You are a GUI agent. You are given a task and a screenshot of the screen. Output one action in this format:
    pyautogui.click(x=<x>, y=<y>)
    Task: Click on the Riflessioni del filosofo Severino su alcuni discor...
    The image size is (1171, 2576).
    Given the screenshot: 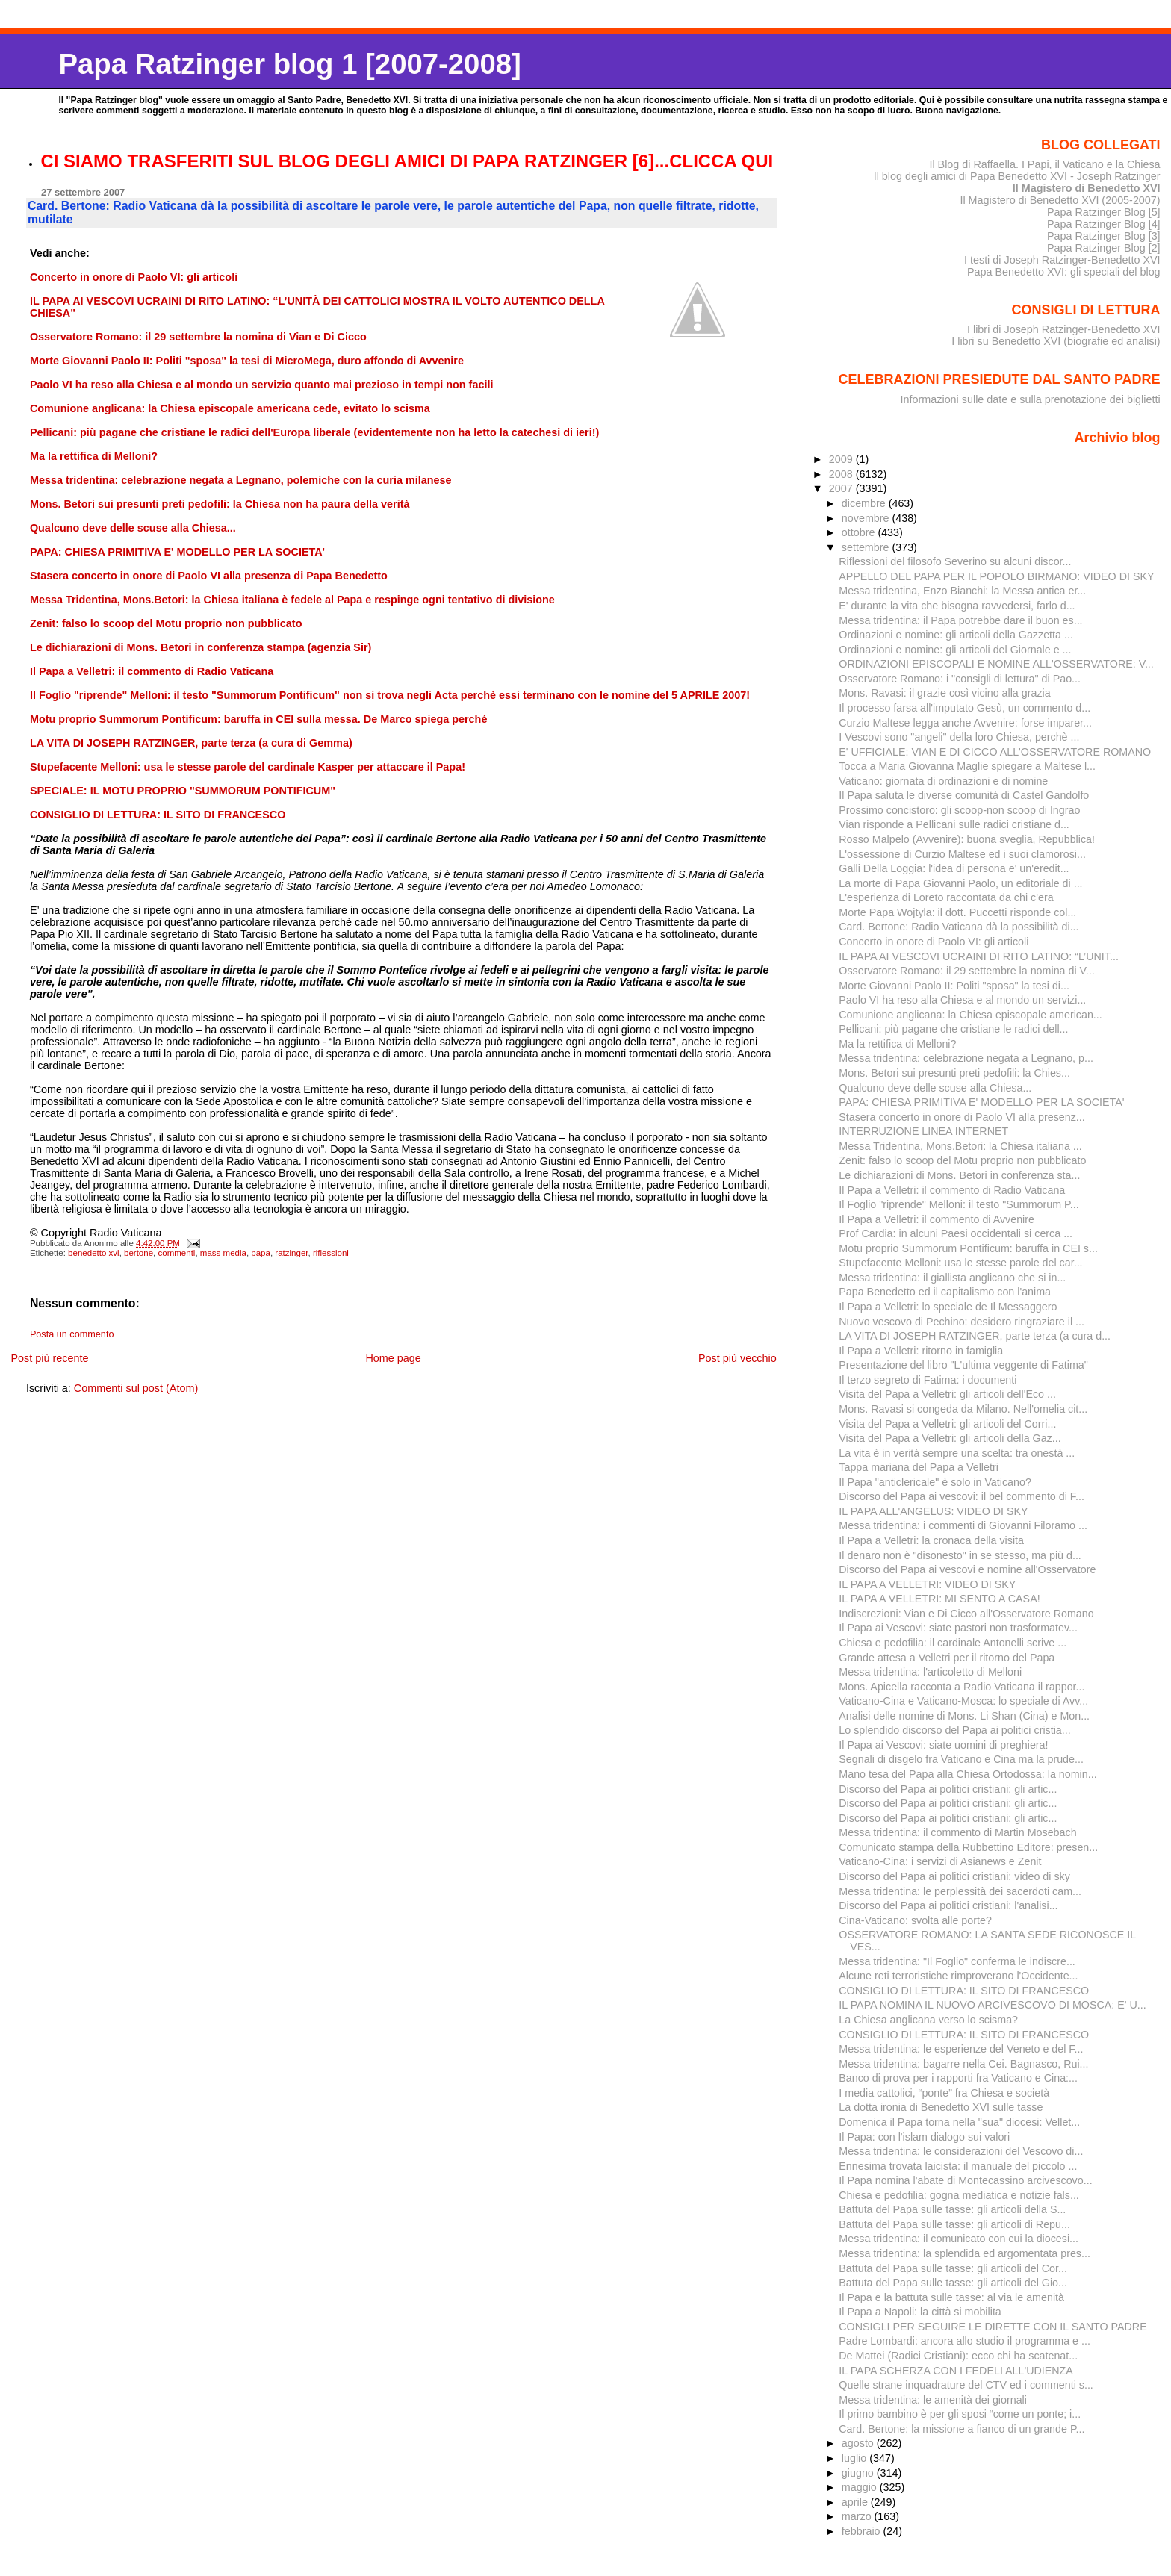 What is the action you would take?
    pyautogui.click(x=955, y=561)
    